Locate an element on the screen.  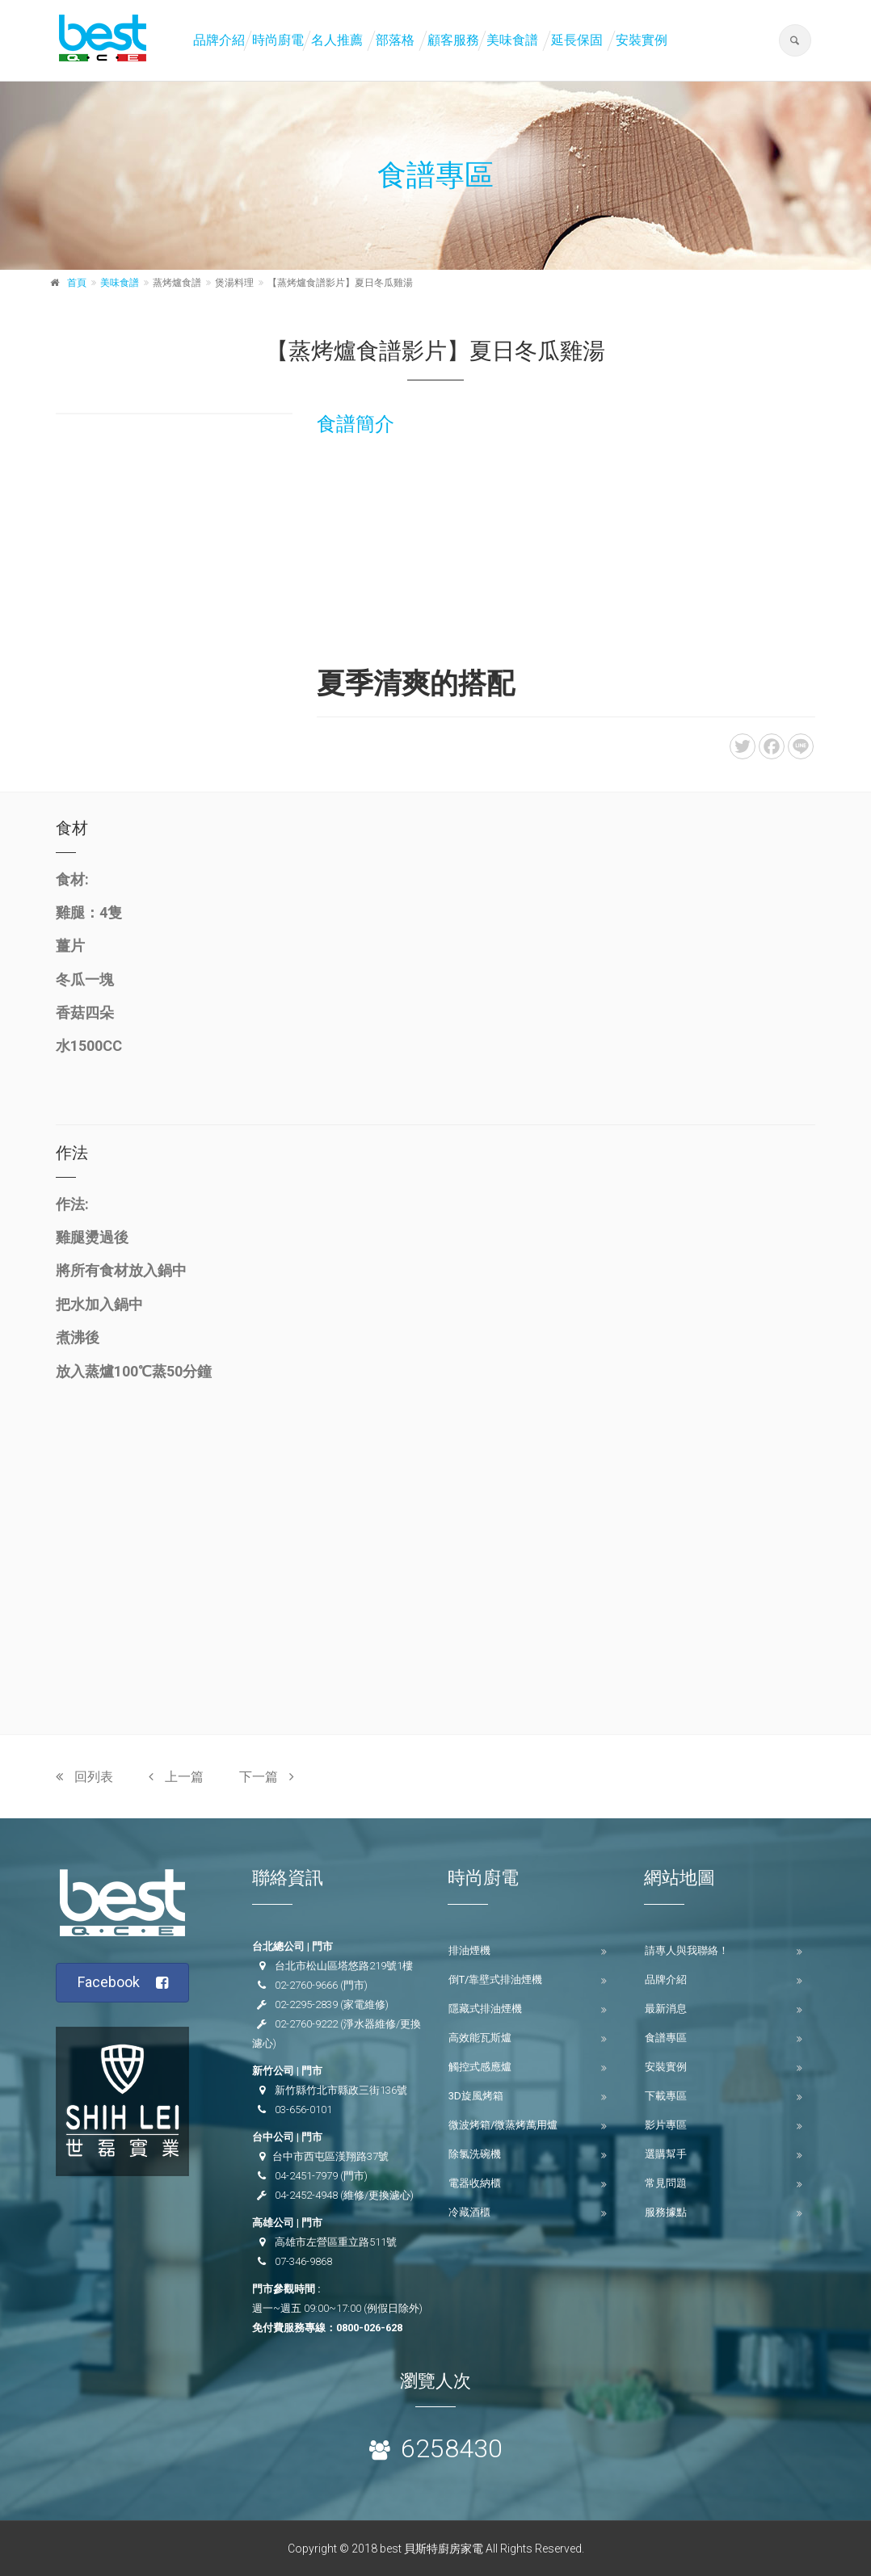
首頁 is located at coordinates (76, 282).